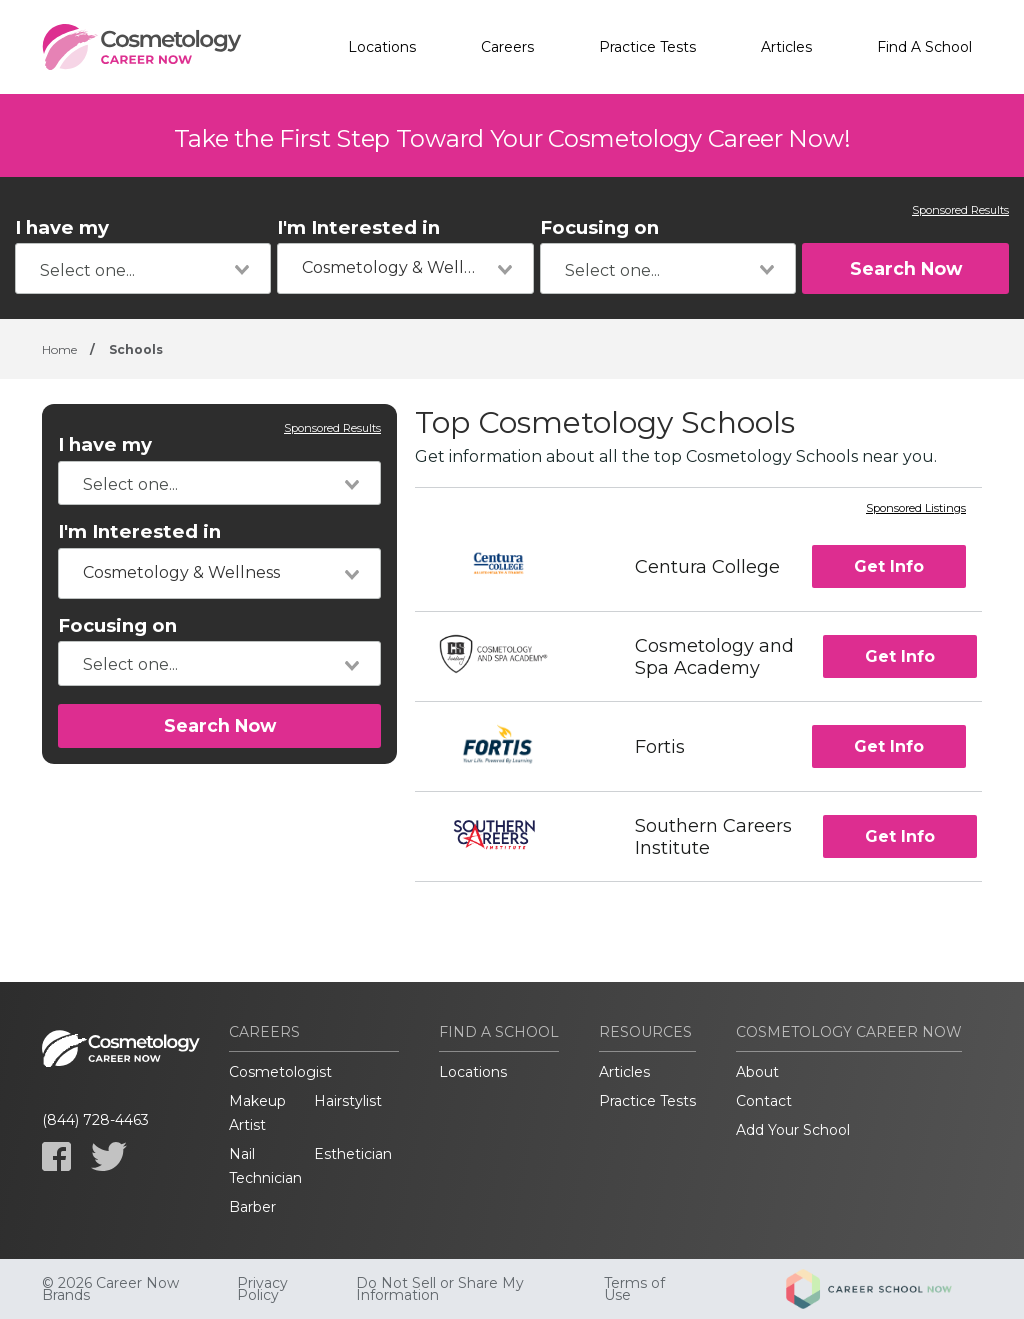 The width and height of the screenshot is (1024, 1319). What do you see at coordinates (793, 1130) in the screenshot?
I see `Add Your School` at bounding box center [793, 1130].